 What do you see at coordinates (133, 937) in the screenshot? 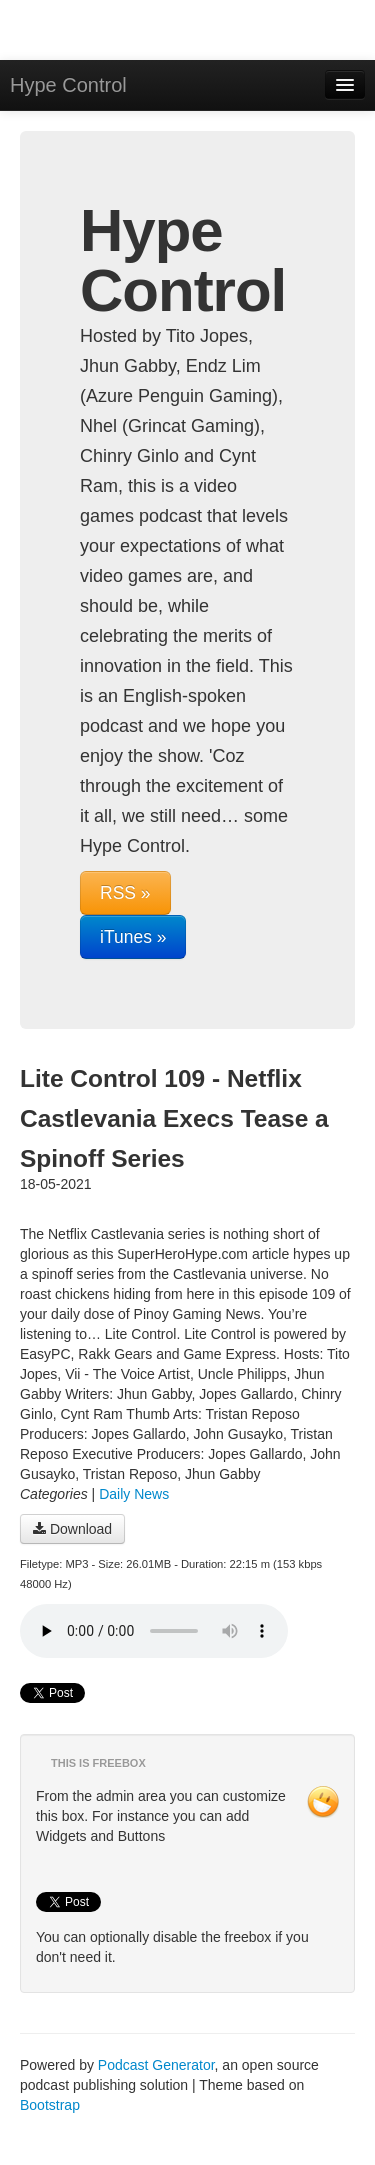
I see `iTunes »` at bounding box center [133, 937].